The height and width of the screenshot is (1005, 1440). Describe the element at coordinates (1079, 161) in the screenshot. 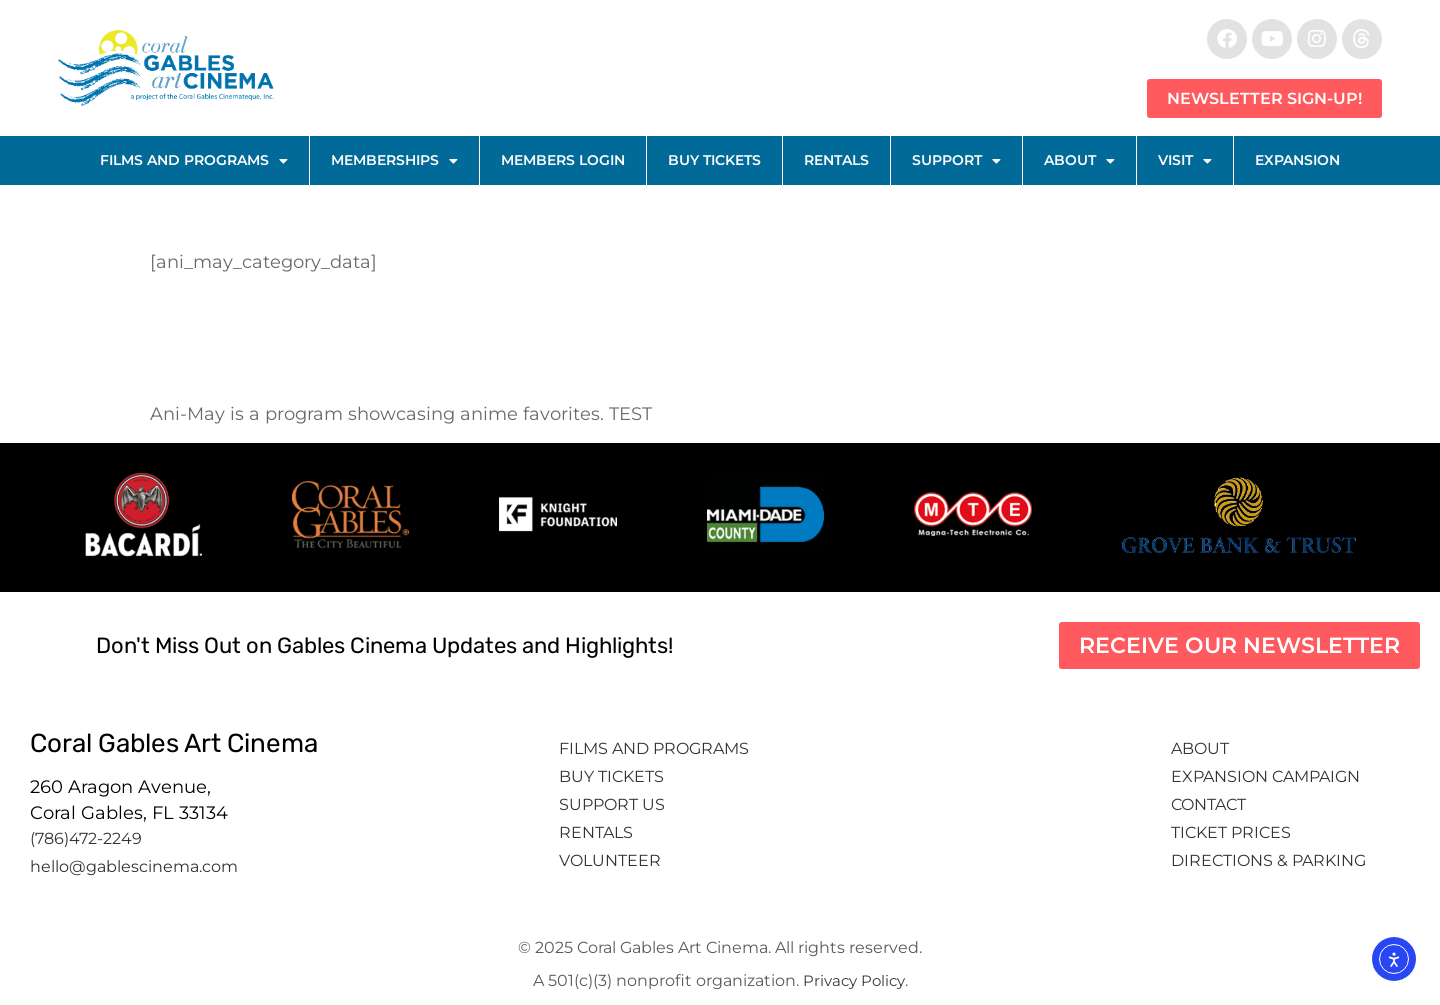

I see `About` at that location.